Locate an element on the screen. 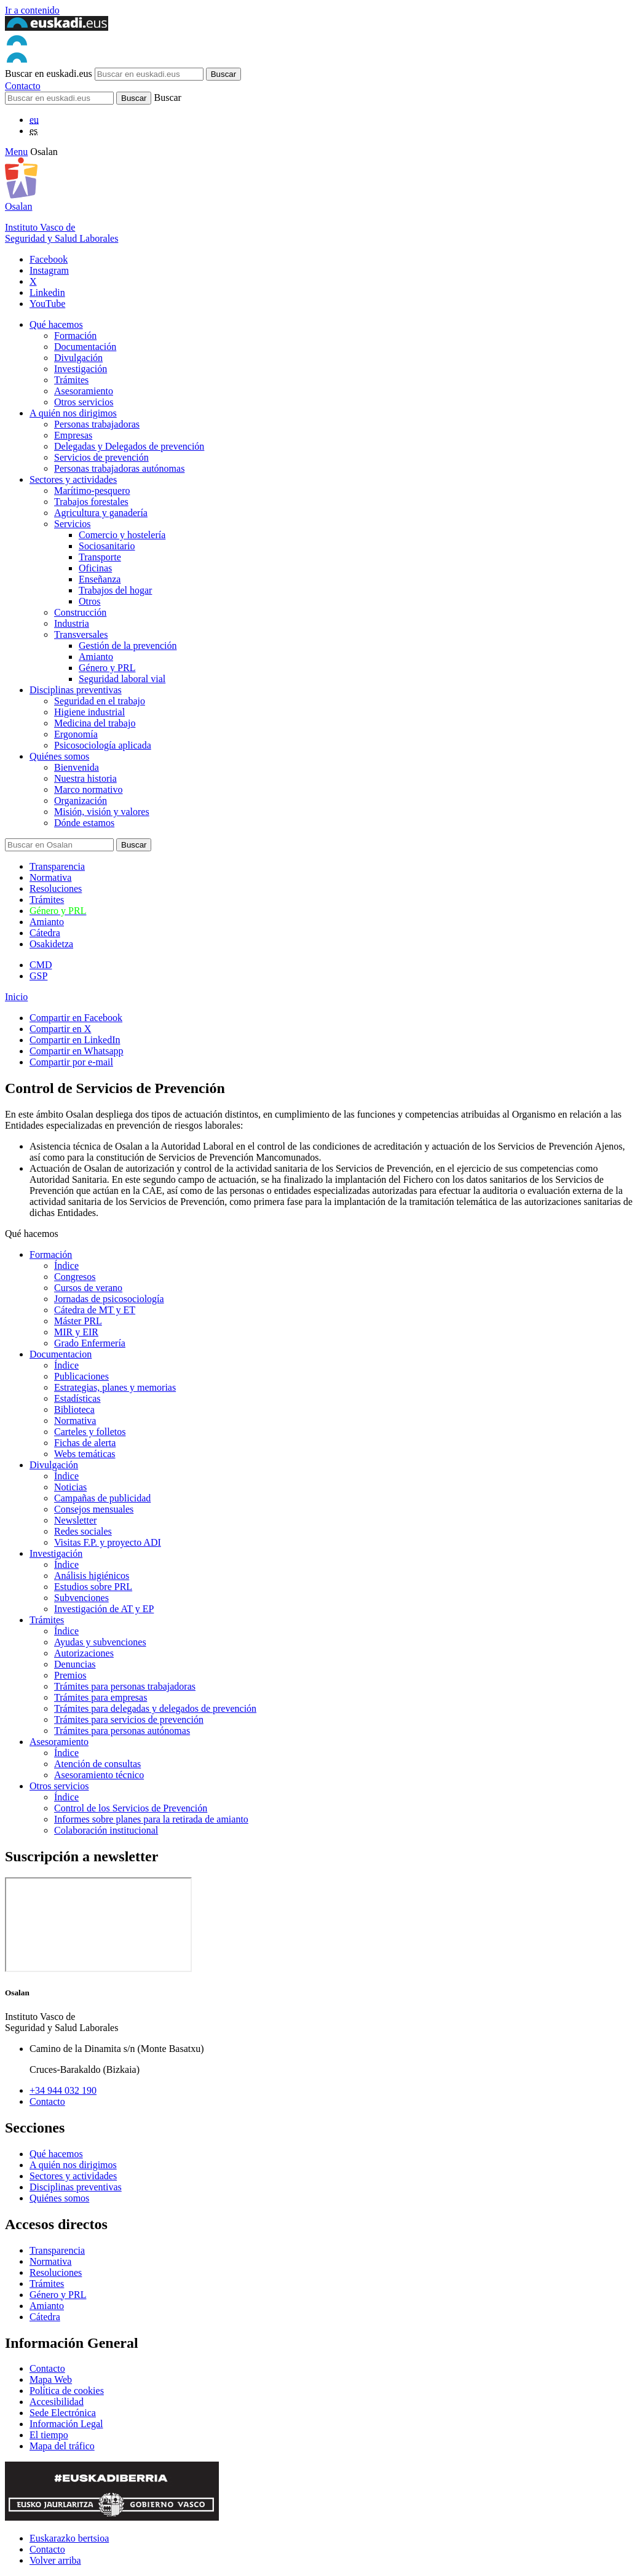 Image resolution: width=640 pixels, height=2576 pixels. Gestión de la prevención is located at coordinates (128, 645).